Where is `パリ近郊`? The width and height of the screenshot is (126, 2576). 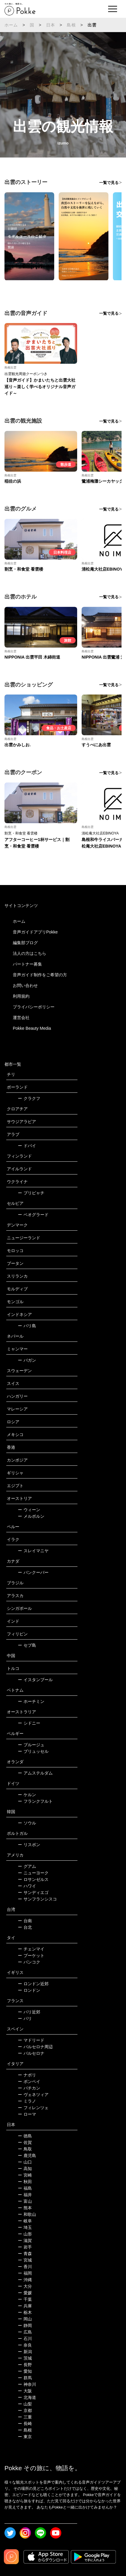 パリ近郊 is located at coordinates (29, 2012).